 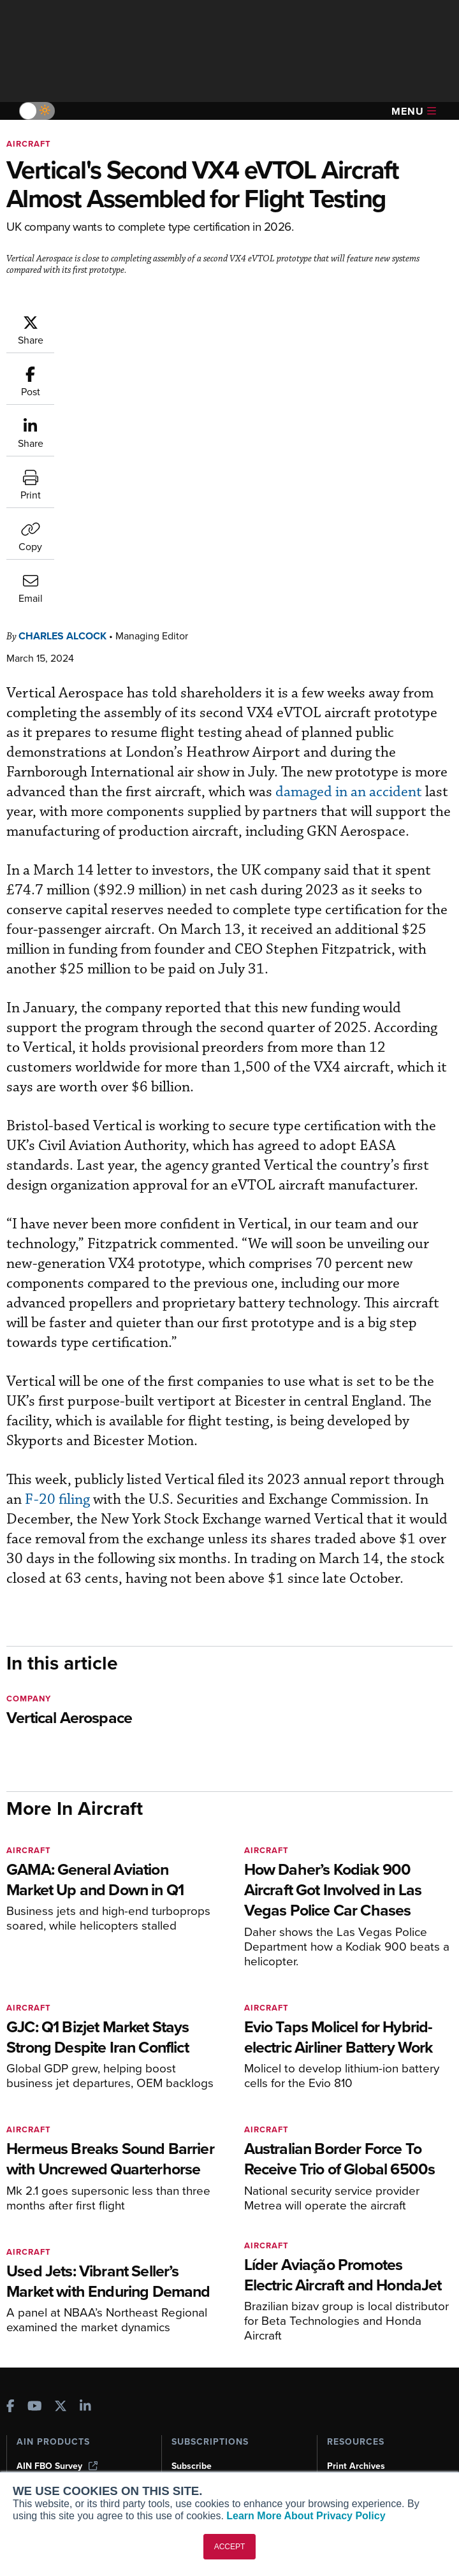 What do you see at coordinates (350, 534) in the screenshot?
I see `damaged in an accident` at bounding box center [350, 534].